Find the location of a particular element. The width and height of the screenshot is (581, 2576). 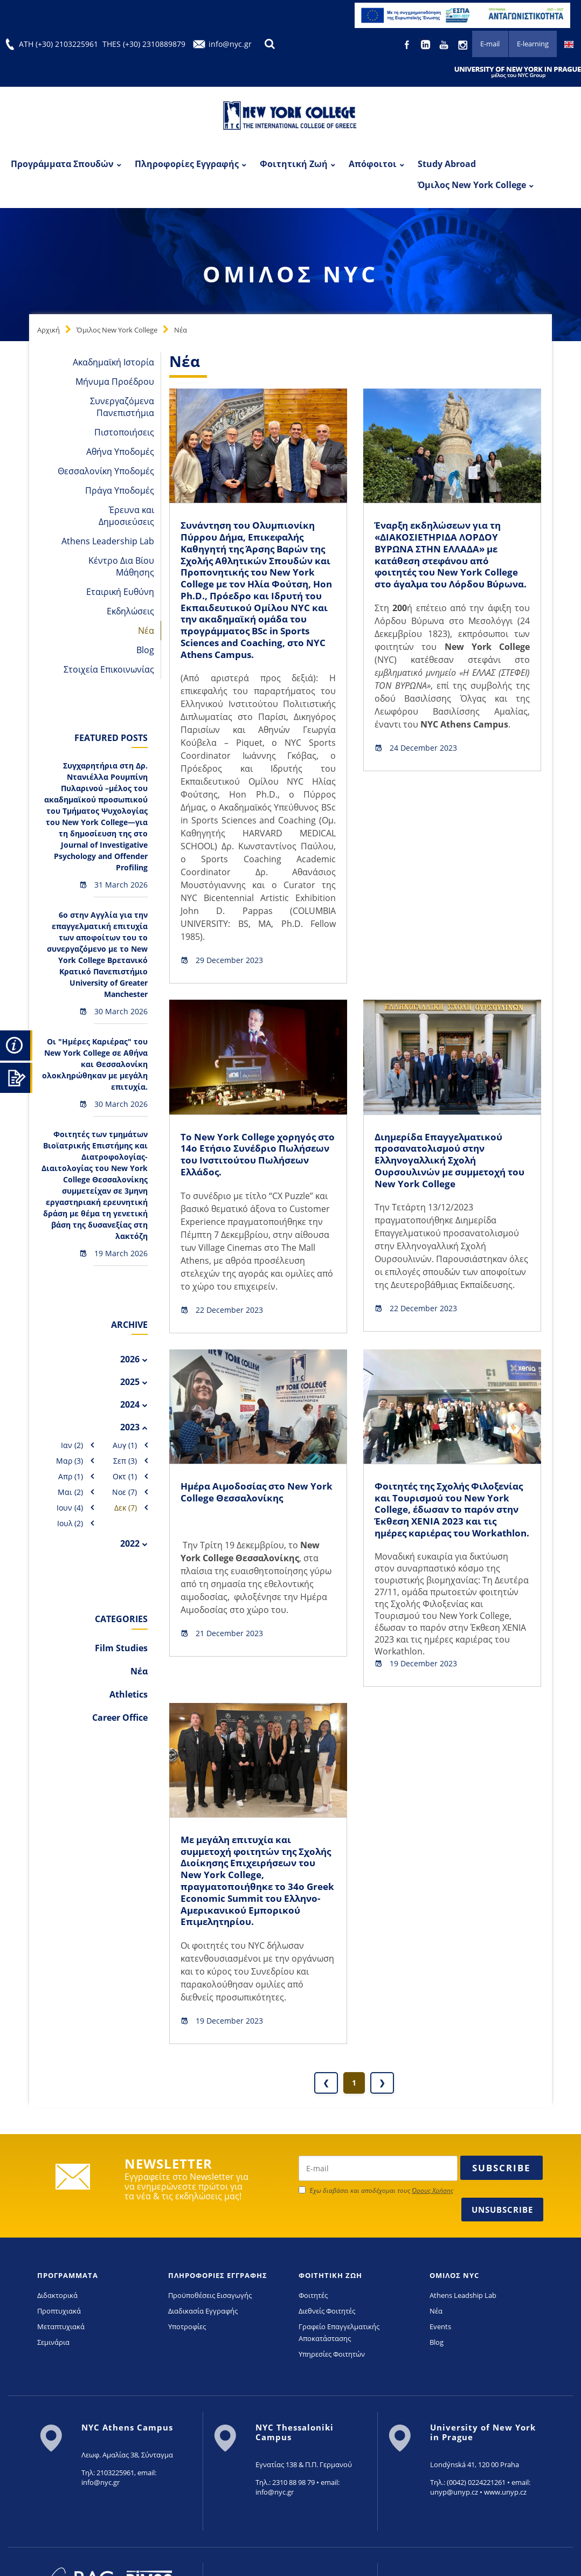

Διαδικασία Εγγραφής is located at coordinates (203, 2331).